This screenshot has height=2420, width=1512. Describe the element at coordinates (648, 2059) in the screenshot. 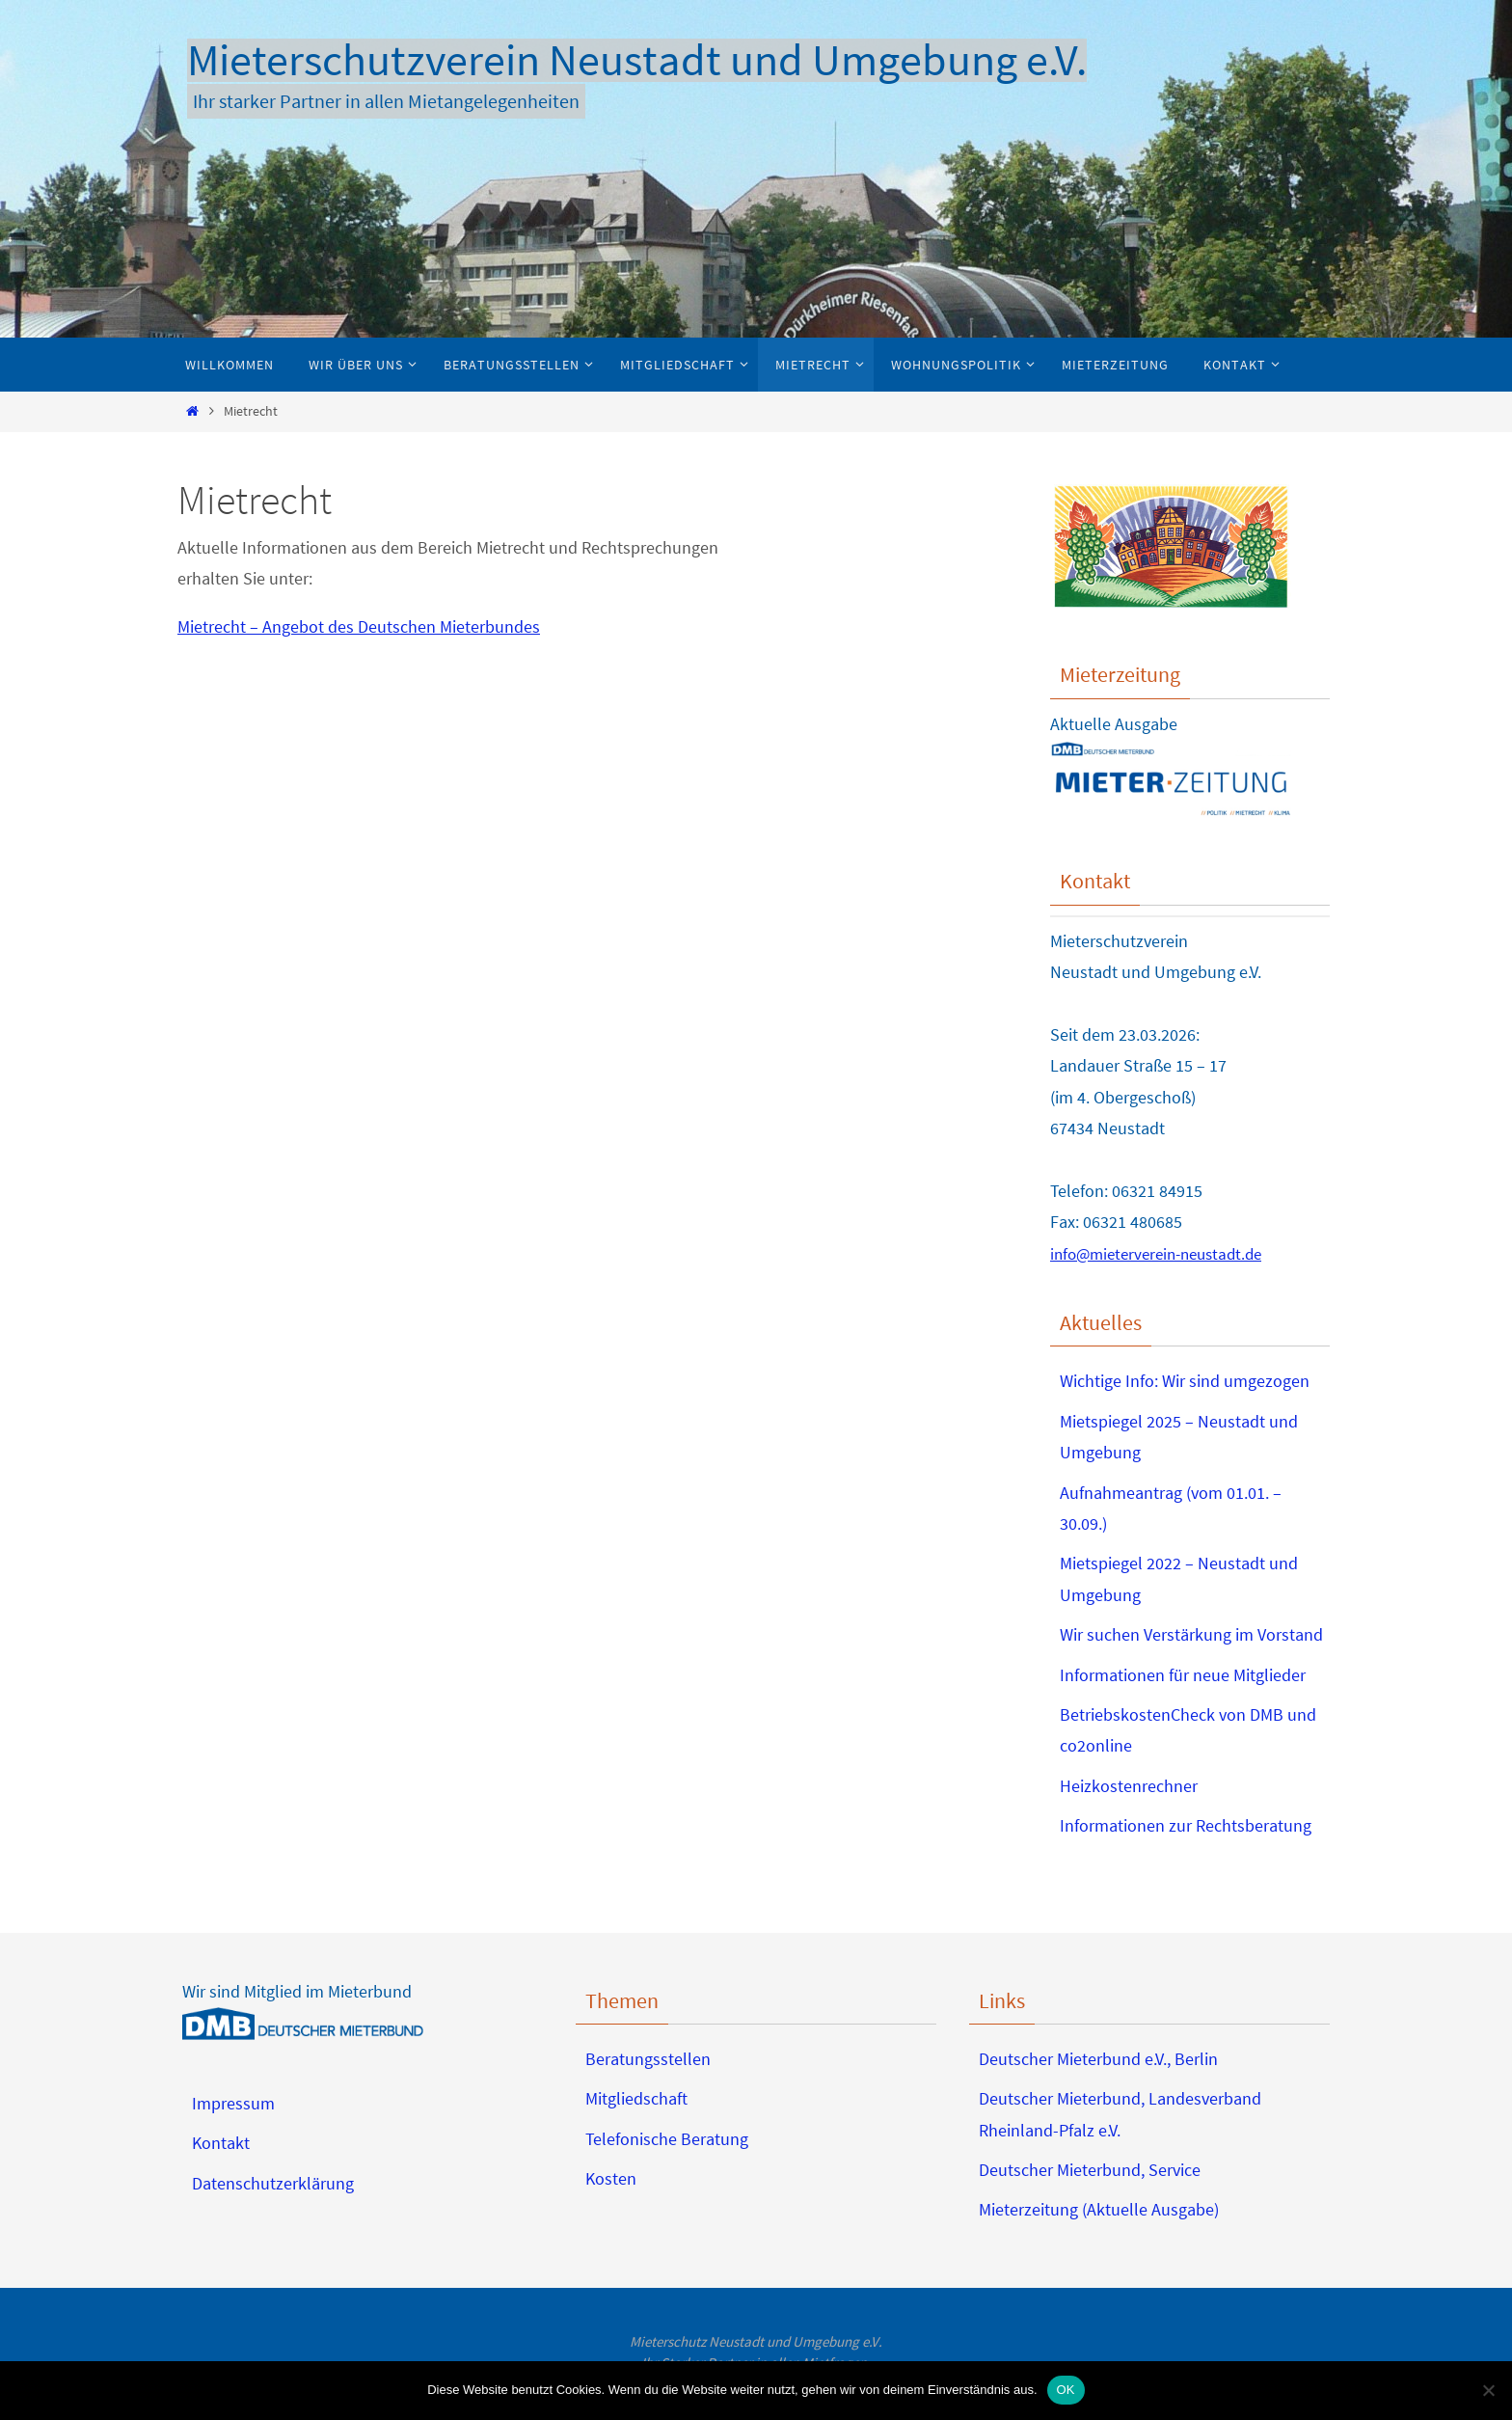

I see `Beratungsstellen` at that location.